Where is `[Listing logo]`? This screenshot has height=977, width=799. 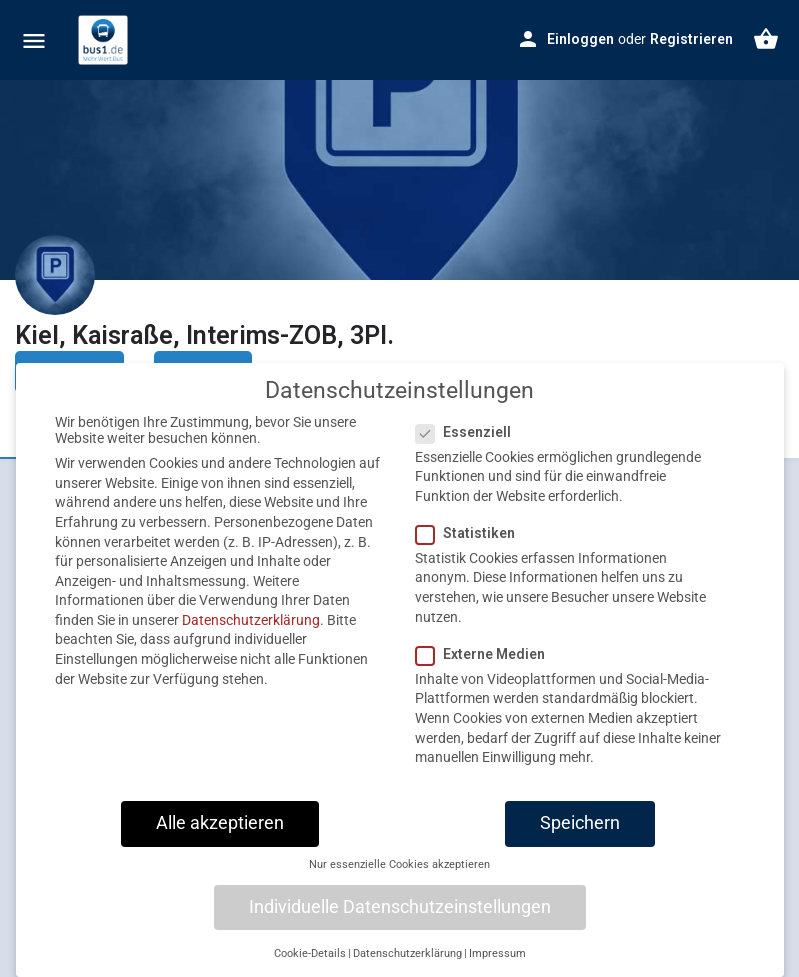
[Listing logo] is located at coordinates (55, 275).